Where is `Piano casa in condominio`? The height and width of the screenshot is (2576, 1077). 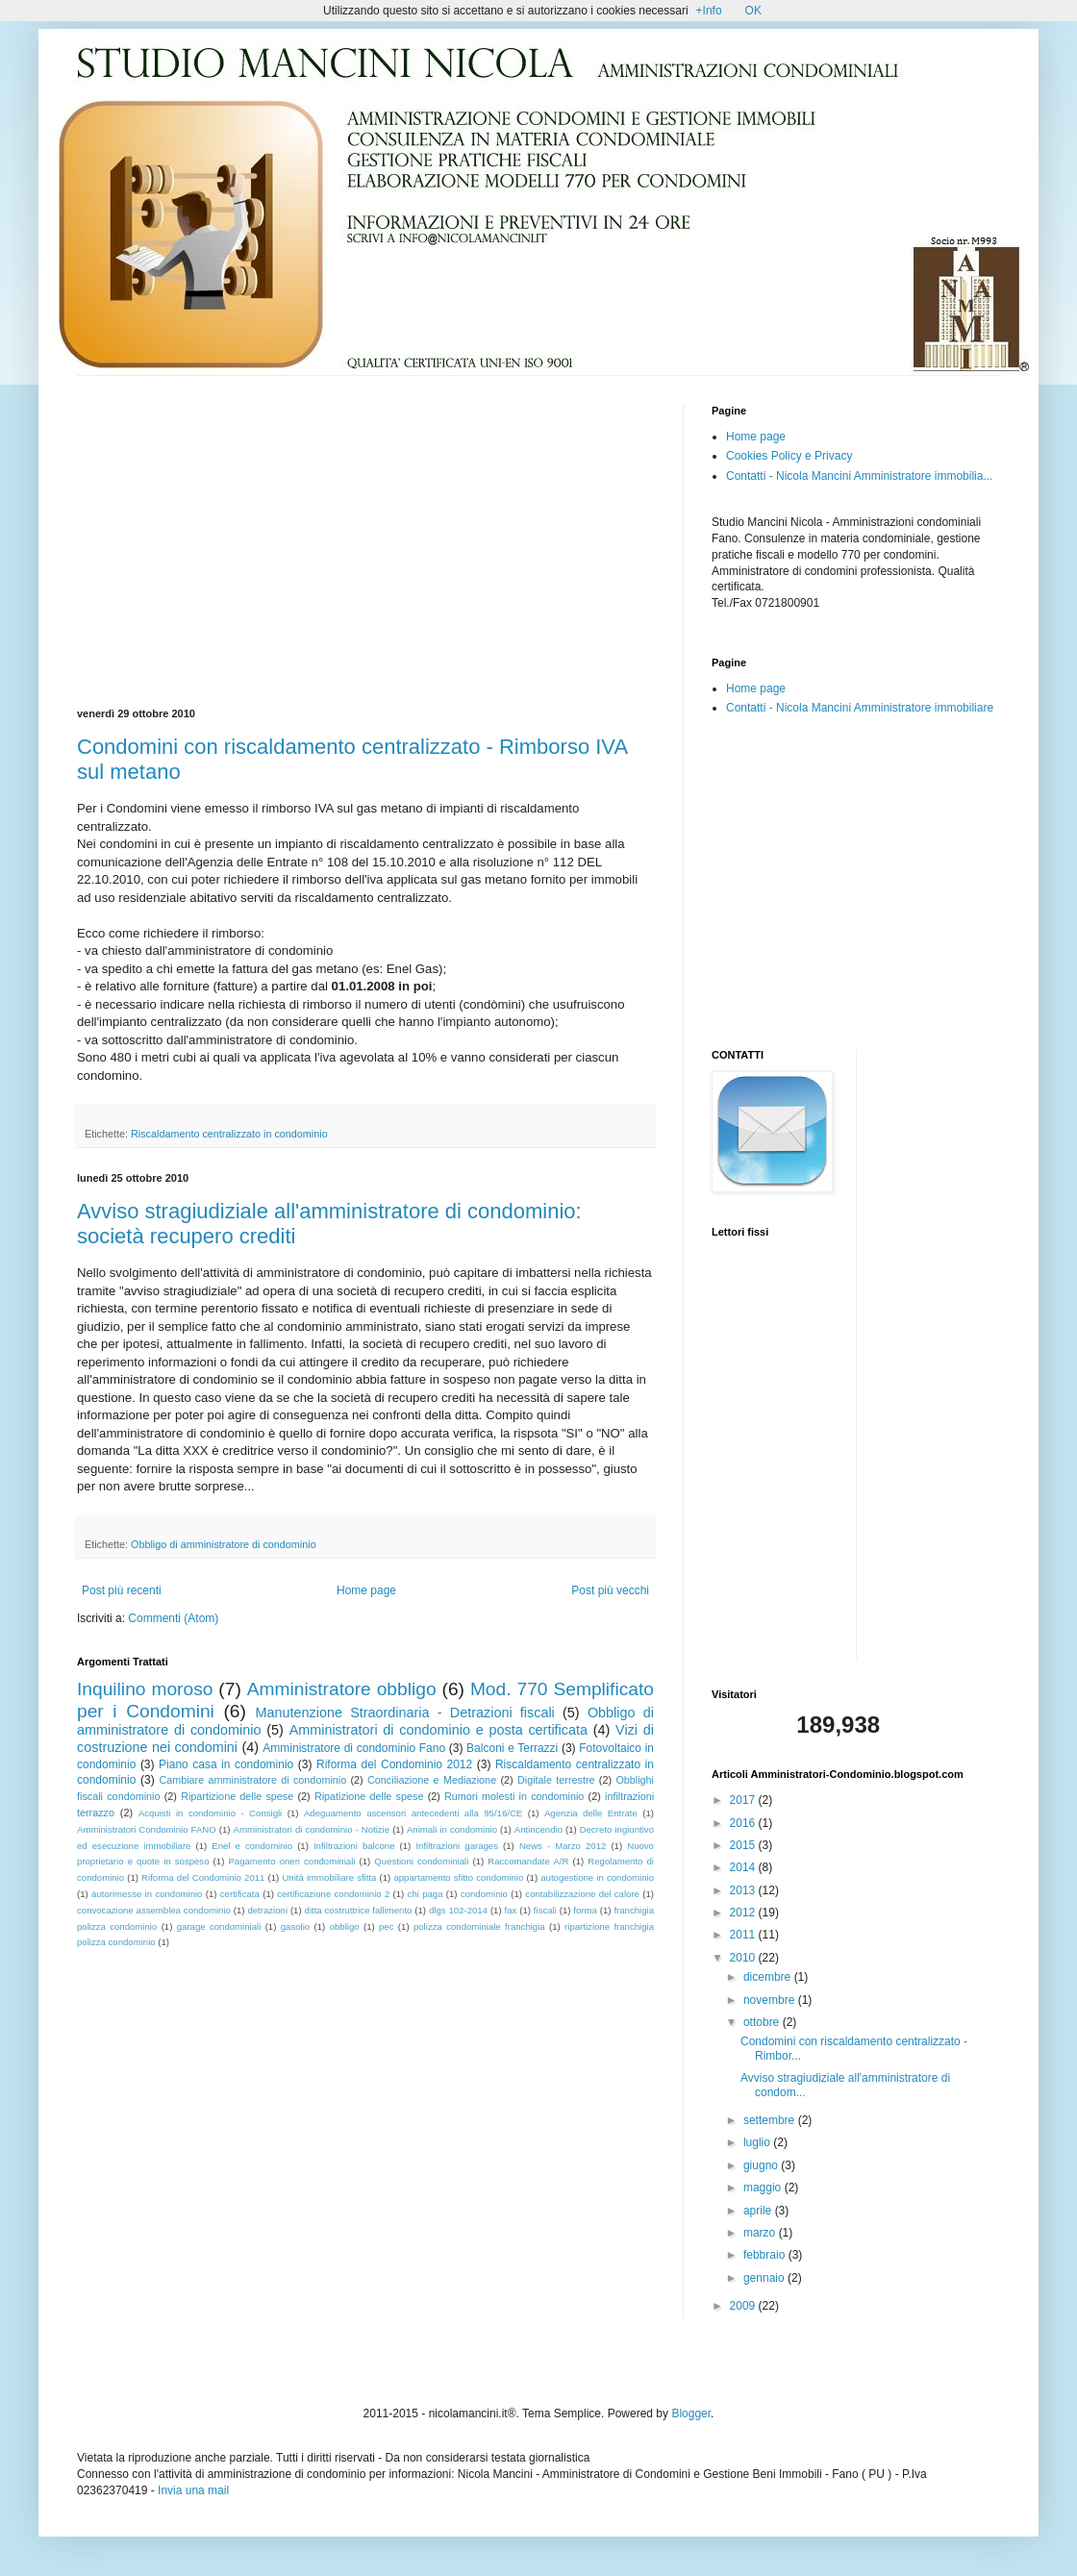 Piano casa in condominio is located at coordinates (226, 1764).